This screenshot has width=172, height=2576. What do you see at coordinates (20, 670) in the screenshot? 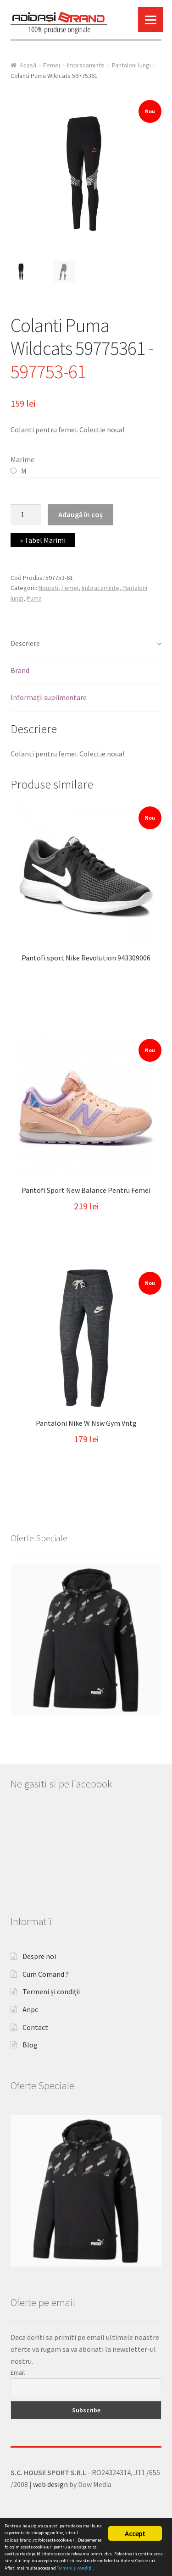
I see `Brand` at bounding box center [20, 670].